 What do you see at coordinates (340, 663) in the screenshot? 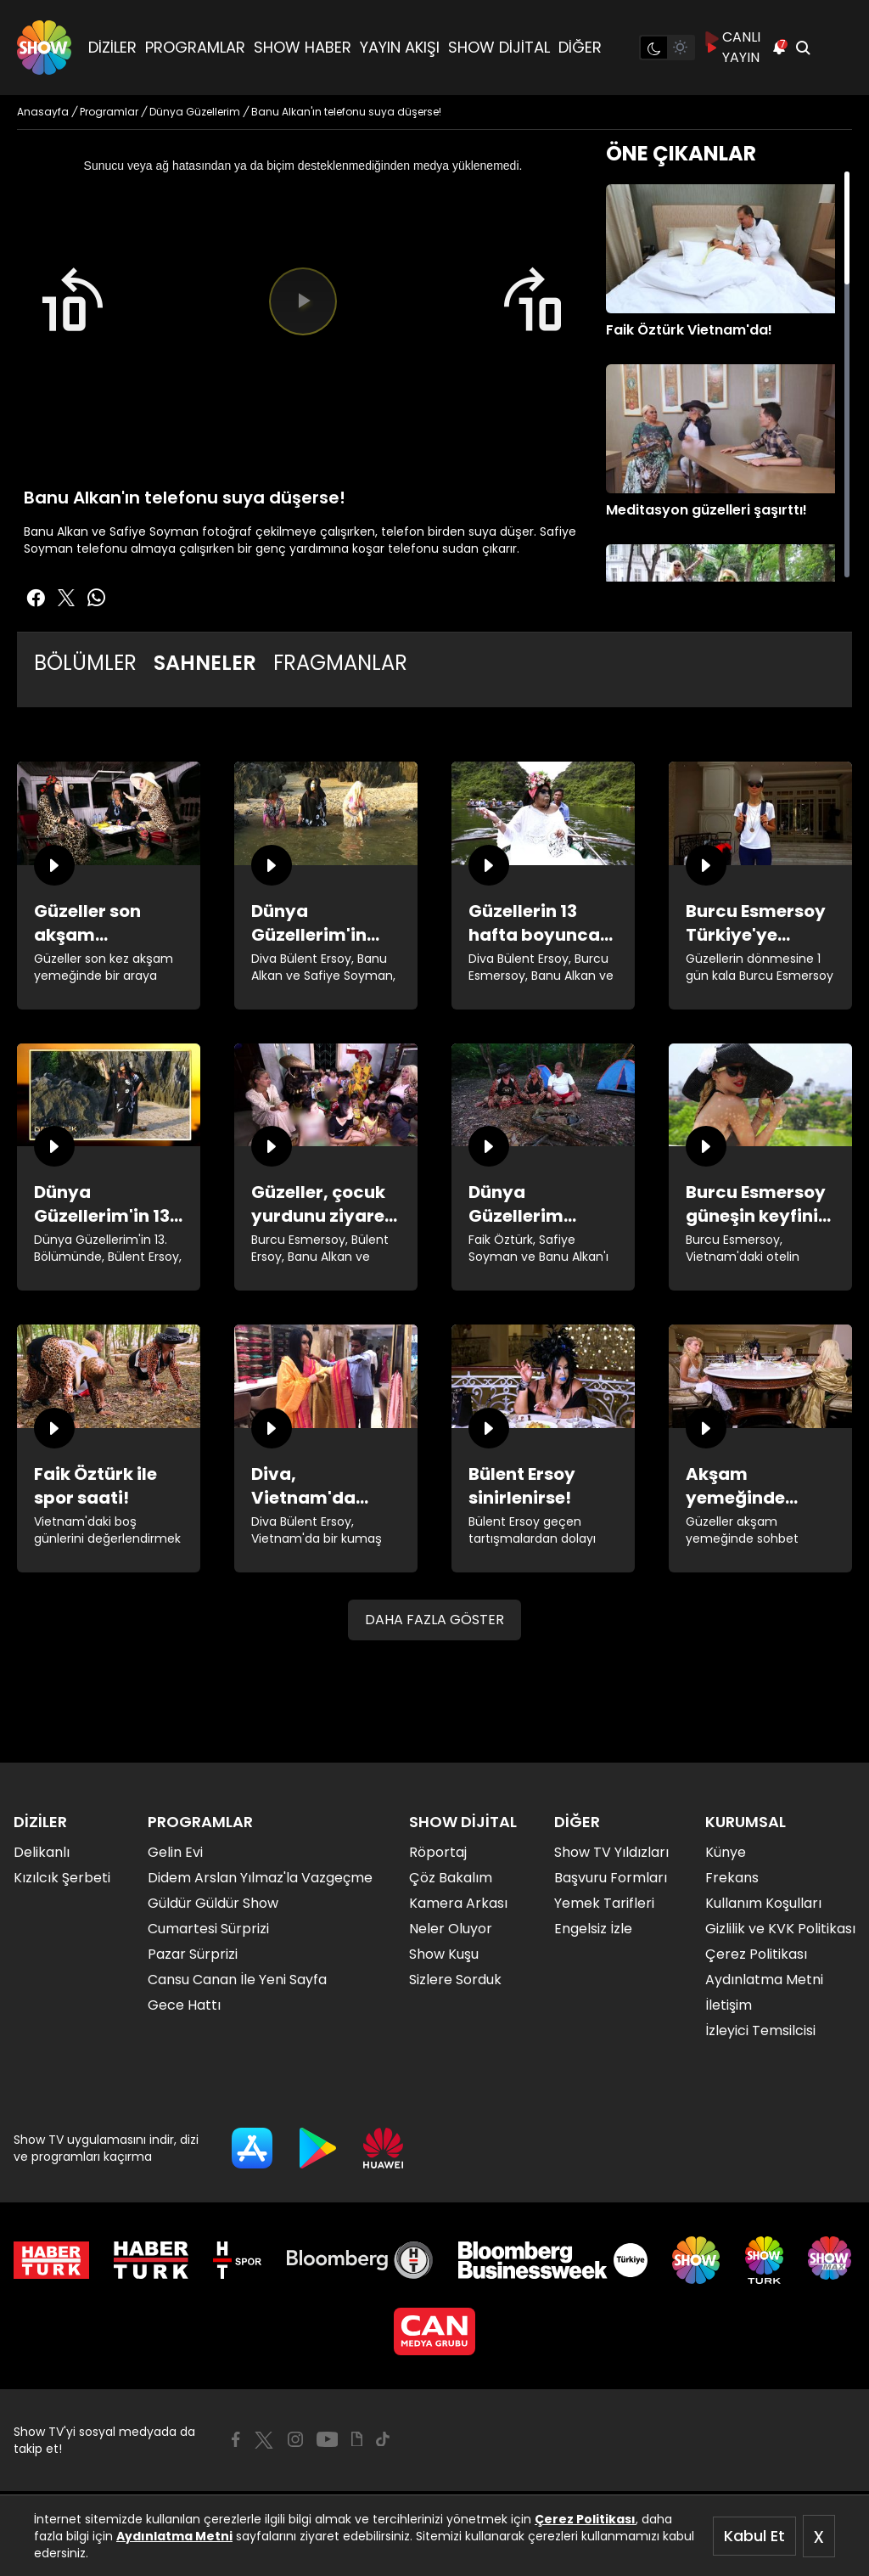
I see `FRAGMANLAR` at bounding box center [340, 663].